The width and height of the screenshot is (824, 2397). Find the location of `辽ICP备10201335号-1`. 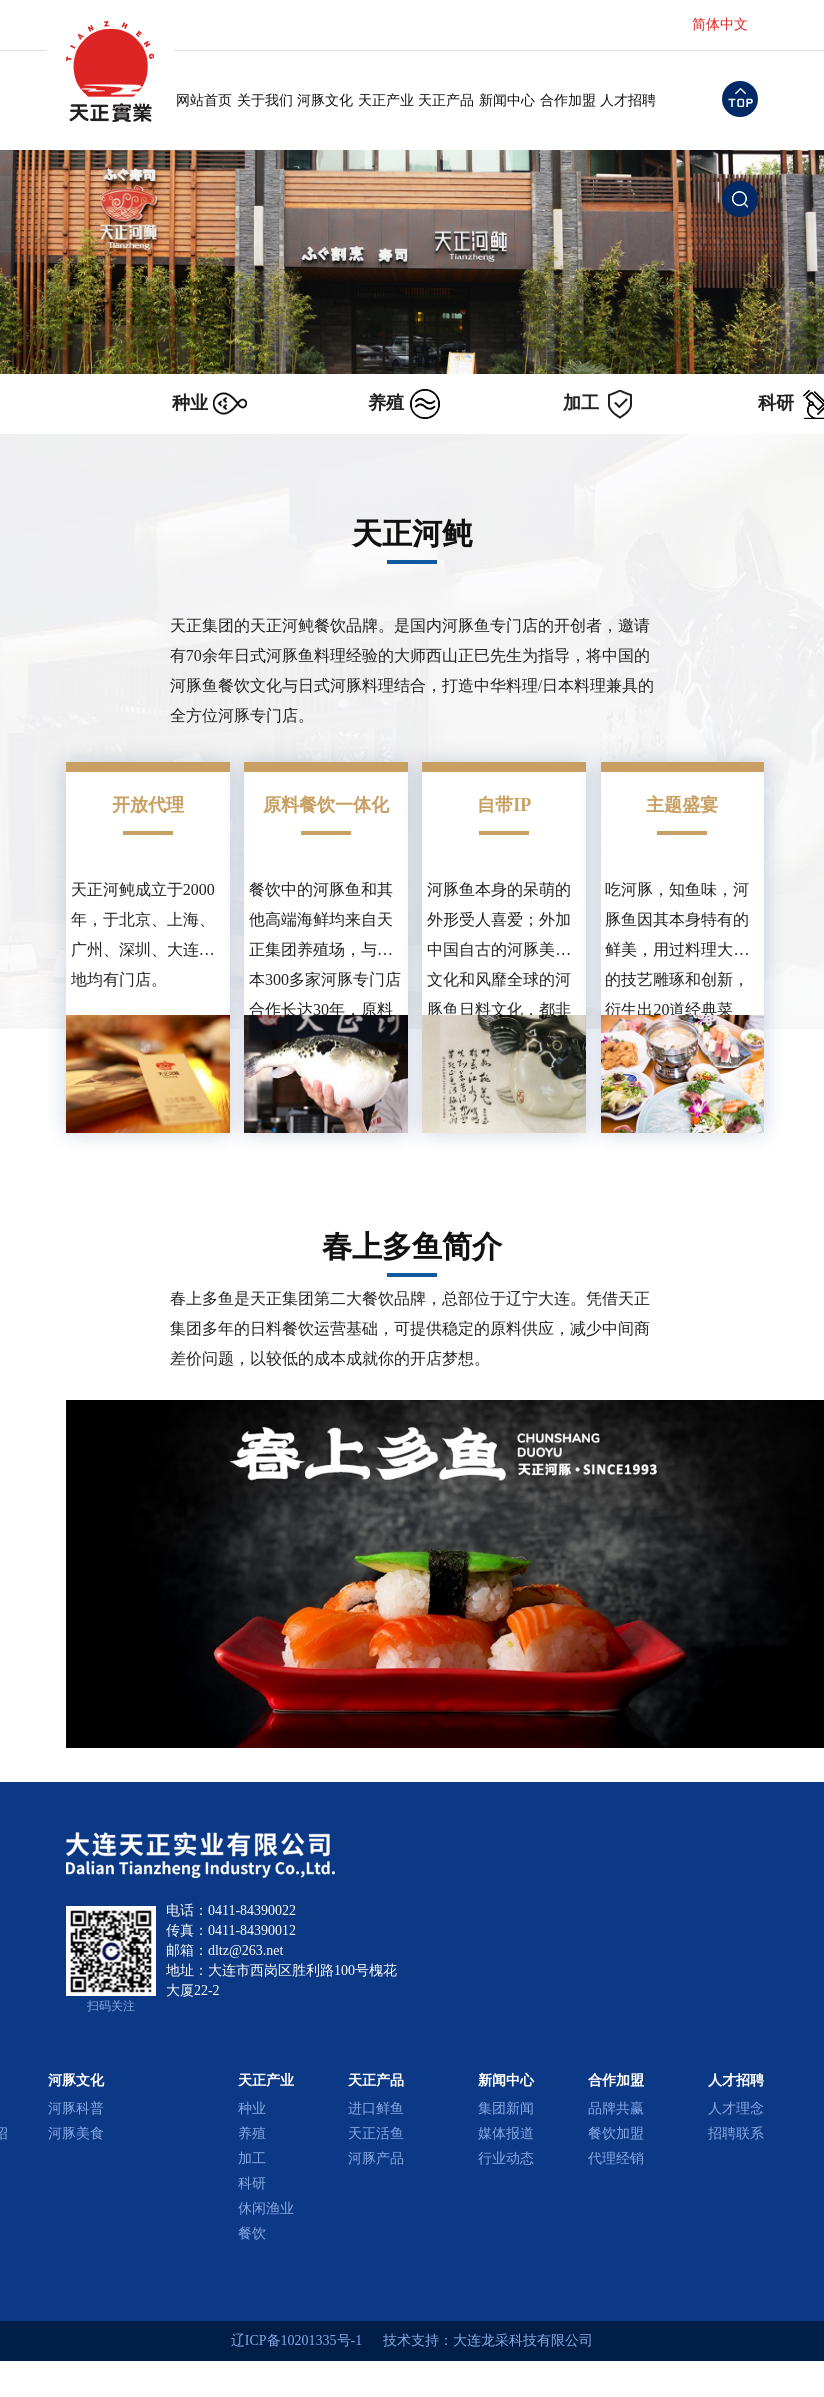

辽ICP备10201335号-1 is located at coordinates (296, 2340).